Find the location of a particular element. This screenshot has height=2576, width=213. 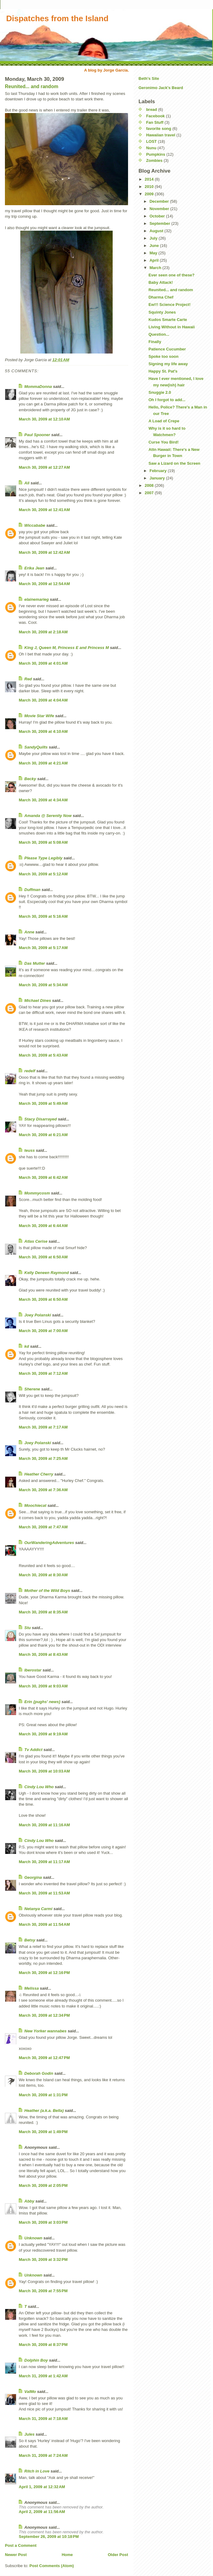

Dolphin Boy is located at coordinates (36, 2360).